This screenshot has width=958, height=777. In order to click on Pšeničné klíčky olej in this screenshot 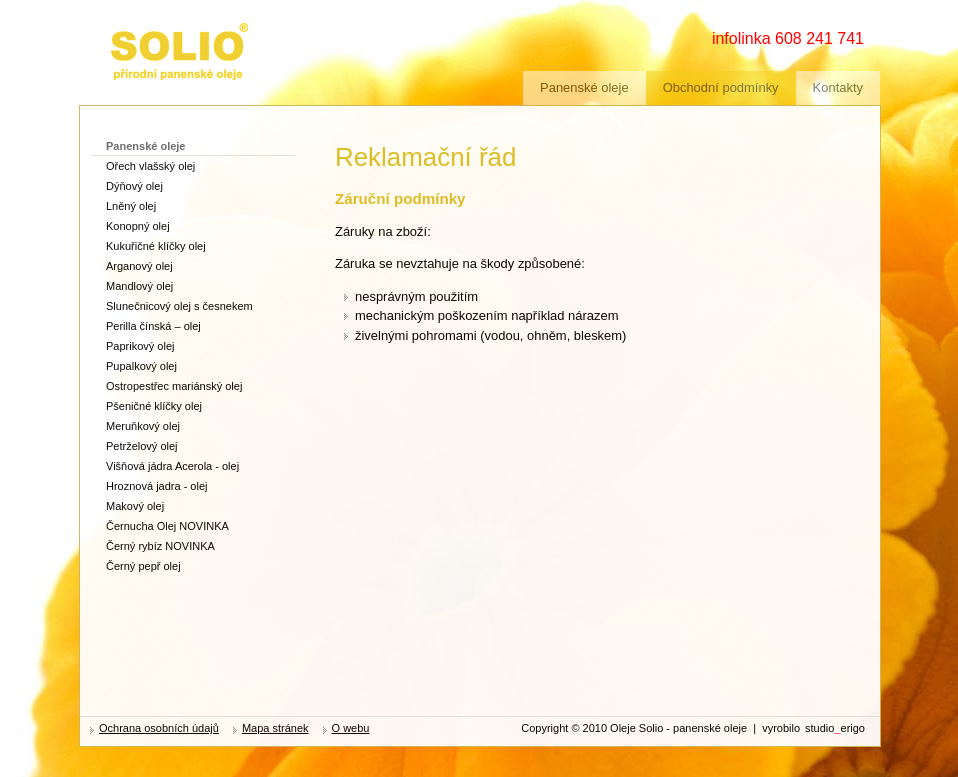, I will do `click(154, 406)`.